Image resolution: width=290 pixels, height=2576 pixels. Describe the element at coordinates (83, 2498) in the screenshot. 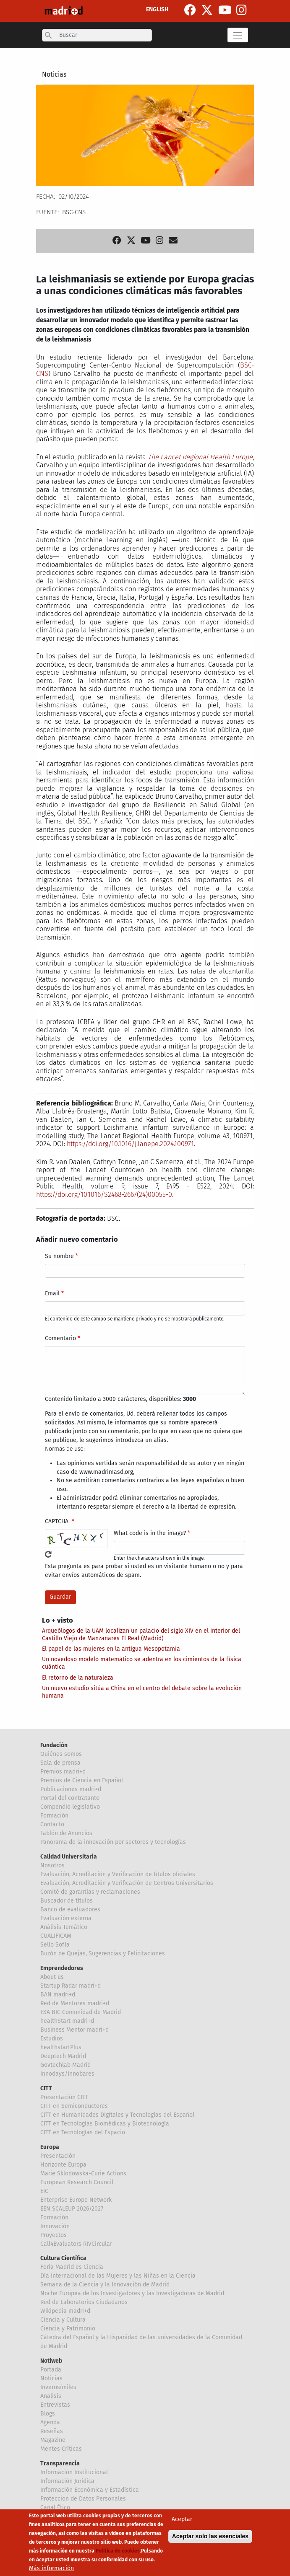

I see `Proteccion de Datos Personales` at that location.